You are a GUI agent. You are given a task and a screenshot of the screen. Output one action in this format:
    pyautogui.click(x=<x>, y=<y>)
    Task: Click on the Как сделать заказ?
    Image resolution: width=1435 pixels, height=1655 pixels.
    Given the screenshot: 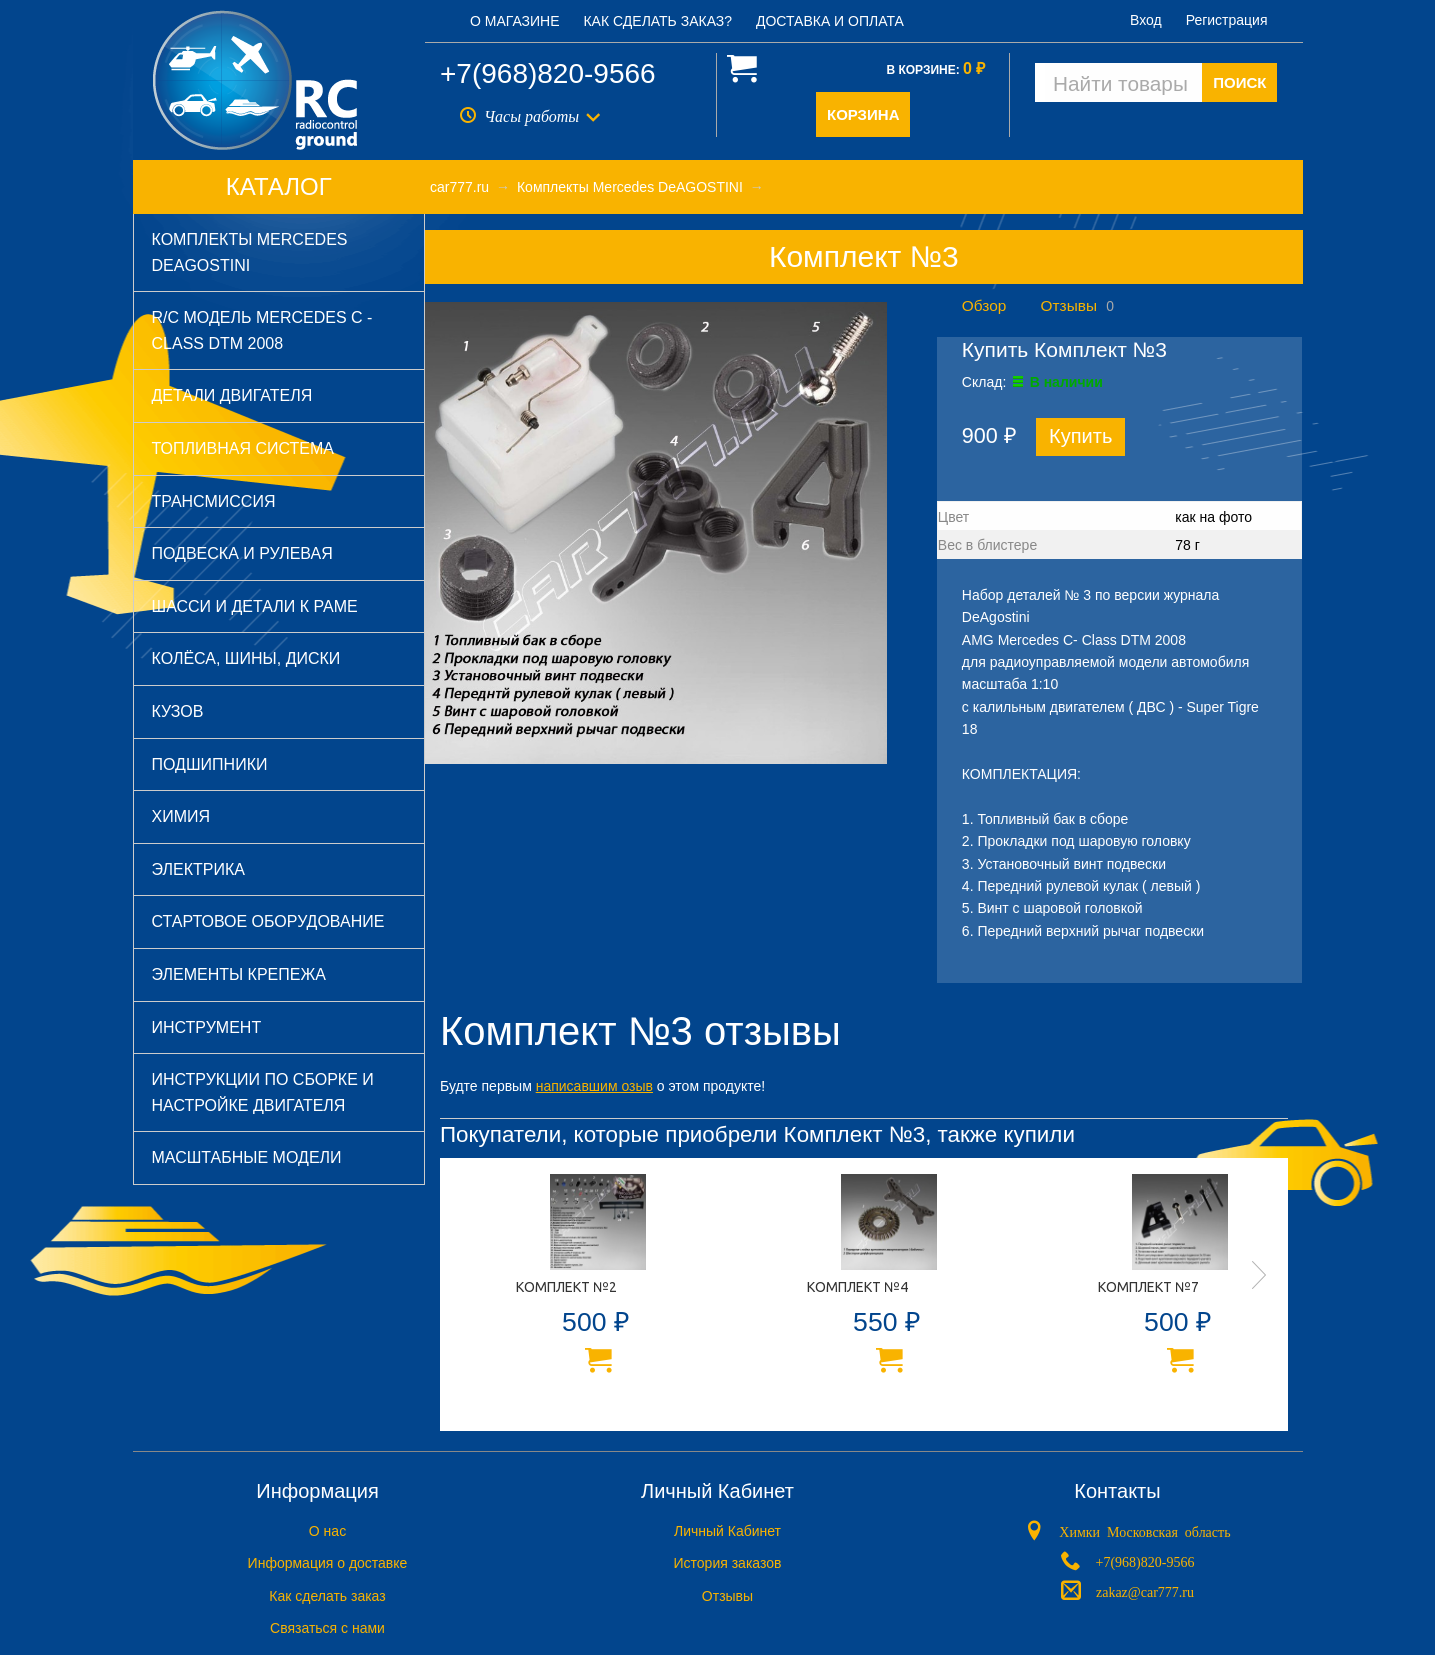 What is the action you would take?
    pyautogui.click(x=657, y=21)
    